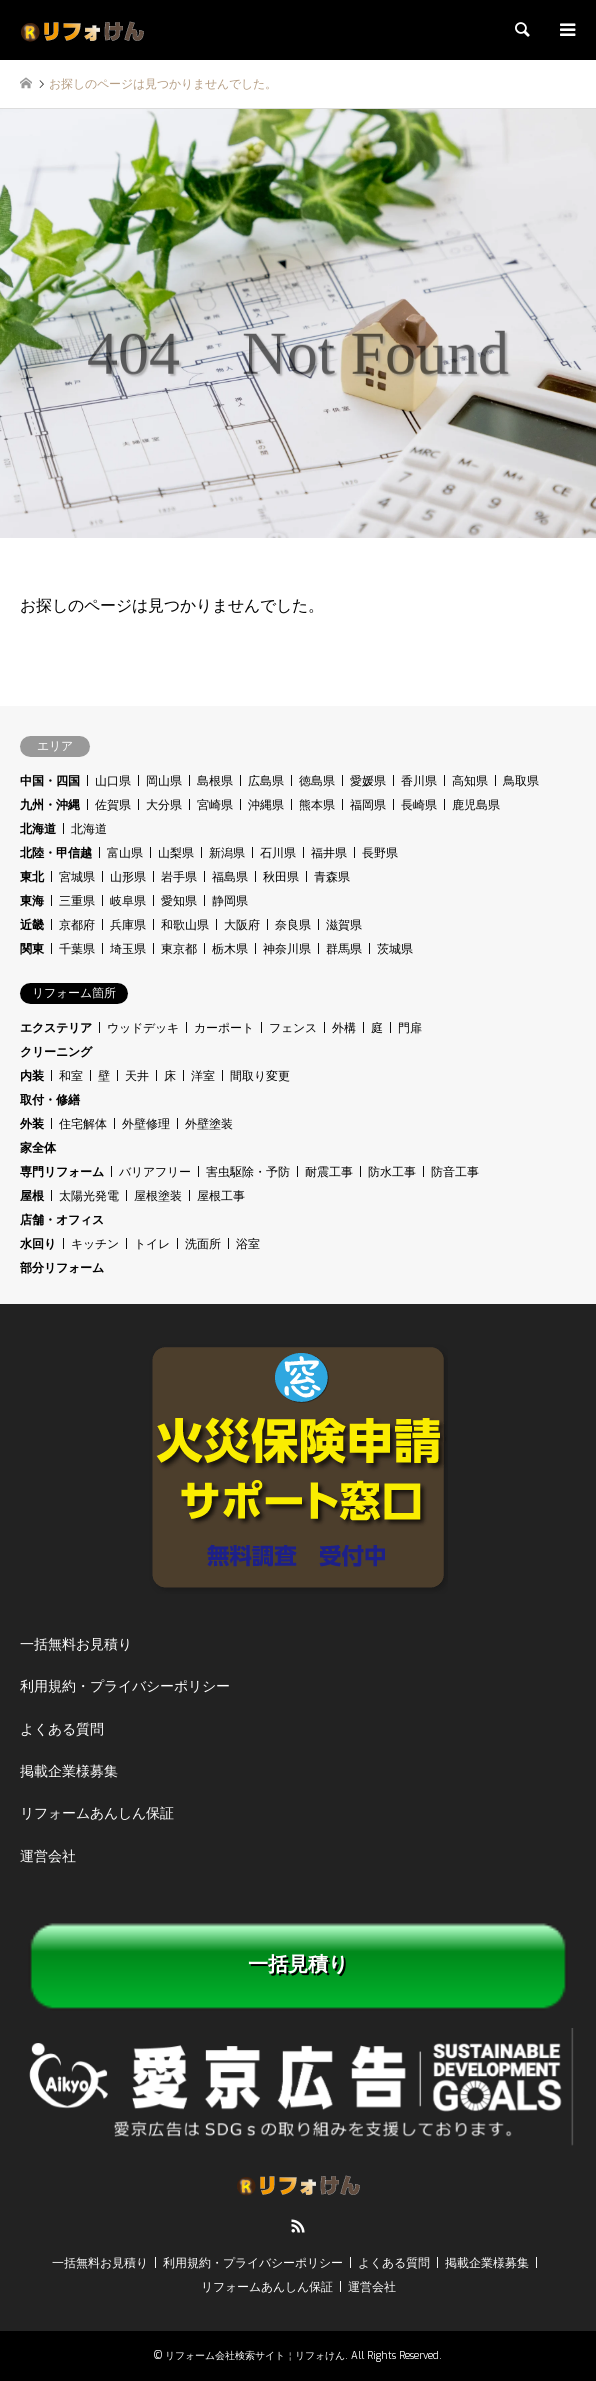 This screenshot has width=596, height=2381. Describe the element at coordinates (146, 1124) in the screenshot. I see `外壁修理` at that location.